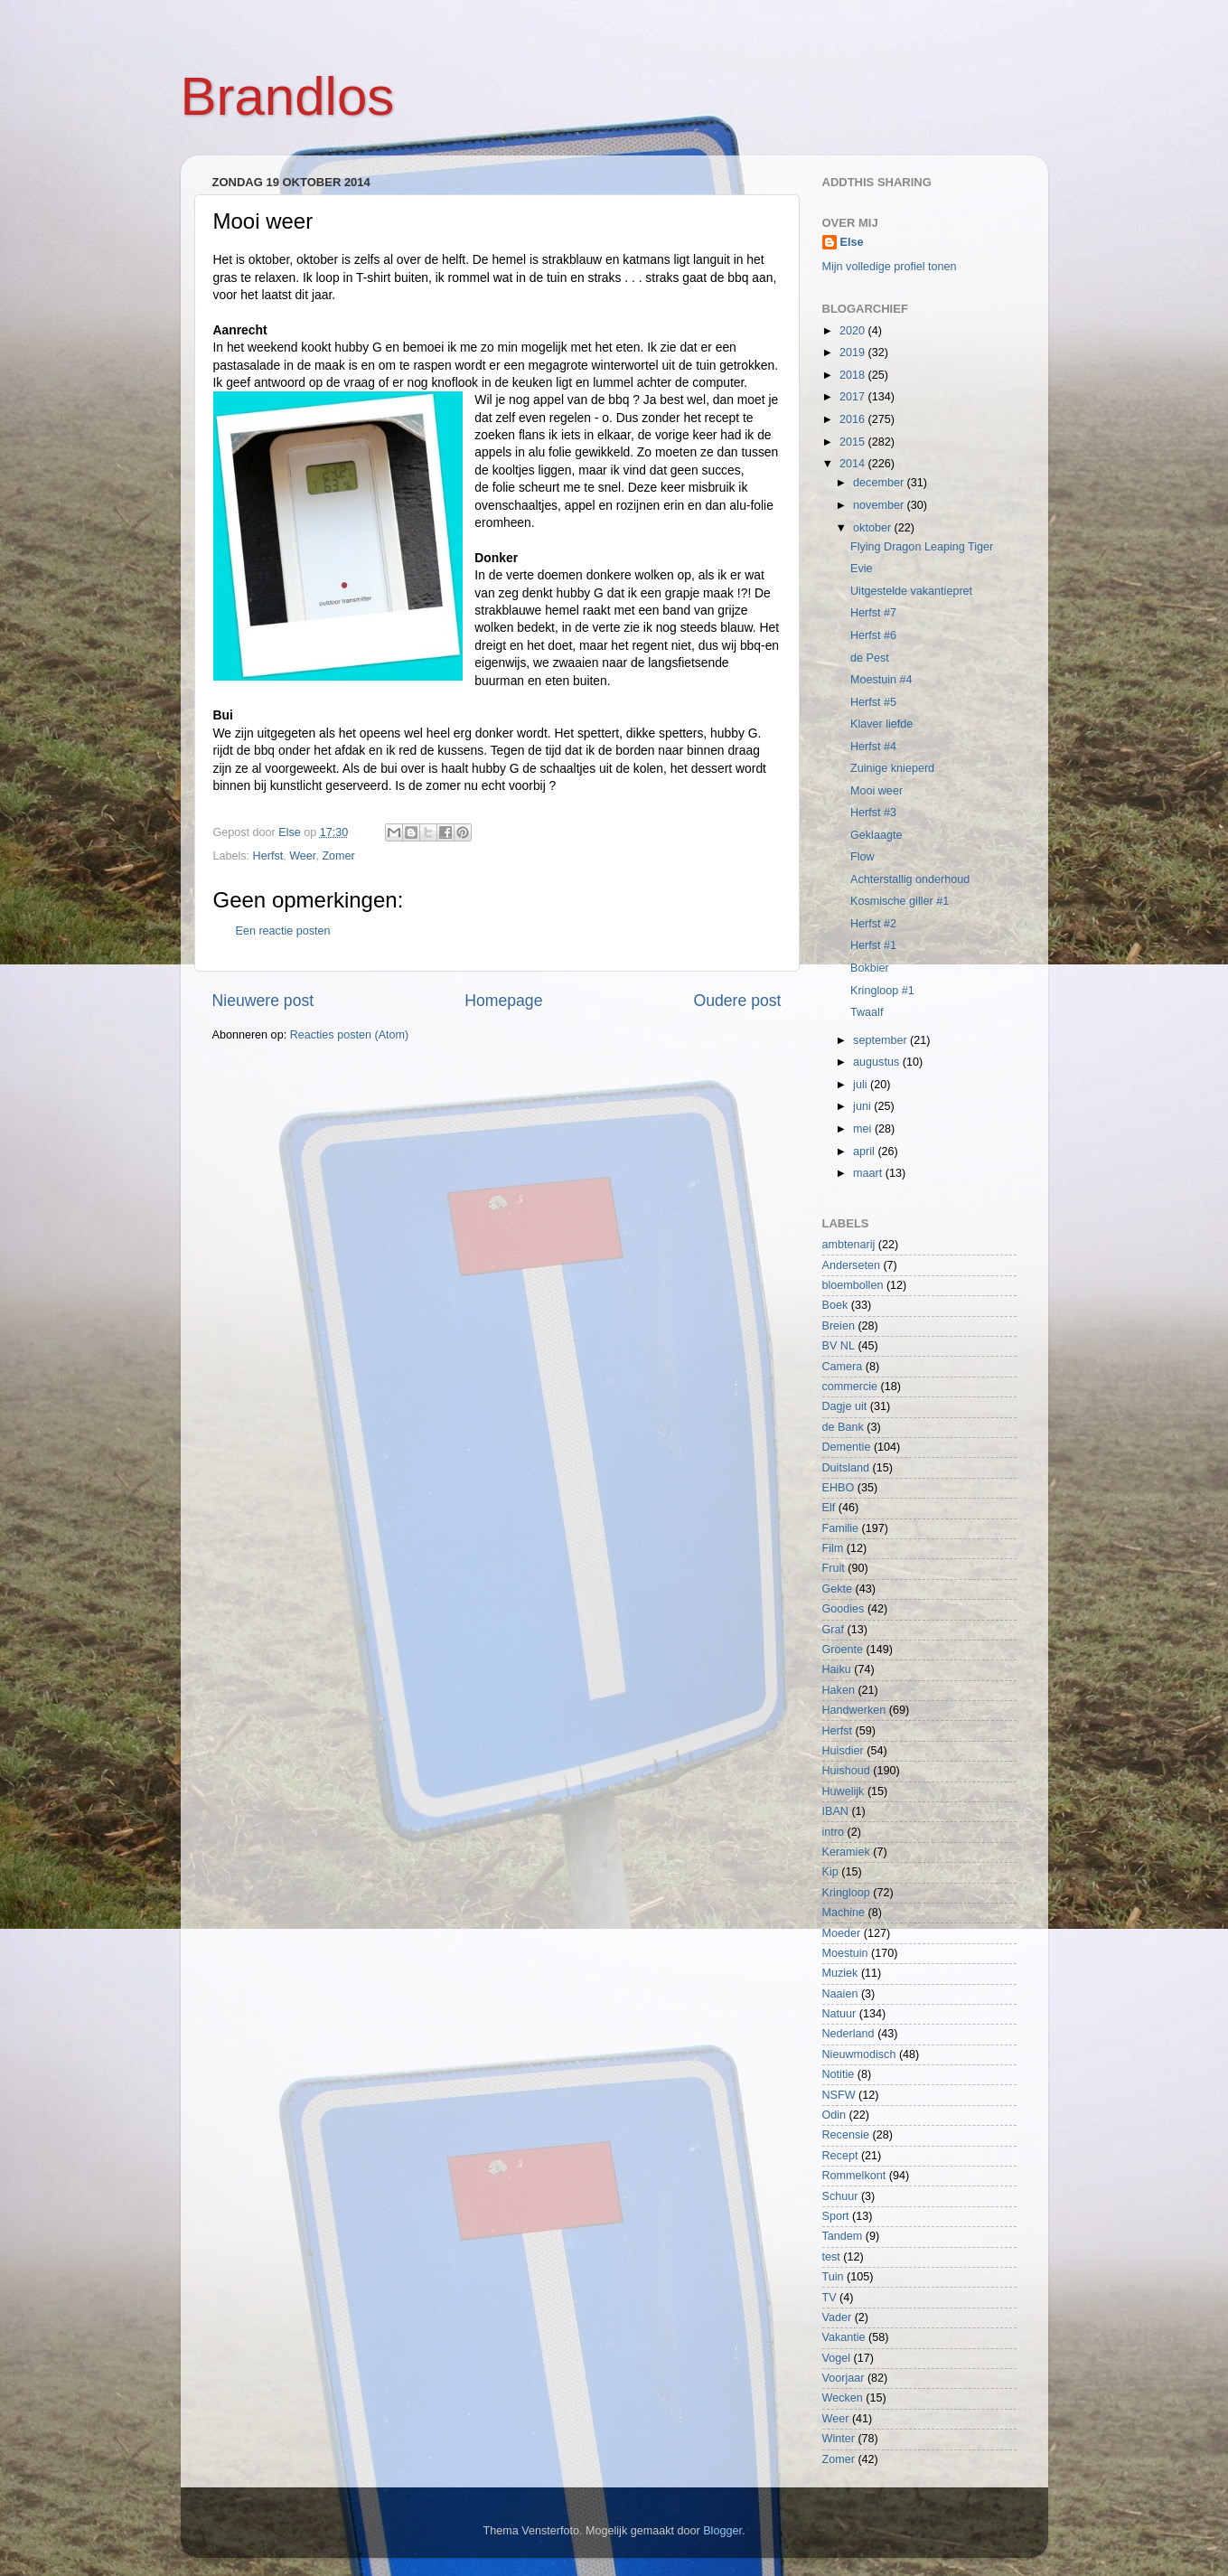 This screenshot has width=1228, height=2576. Describe the element at coordinates (836, 2358) in the screenshot. I see `Vogel` at that location.